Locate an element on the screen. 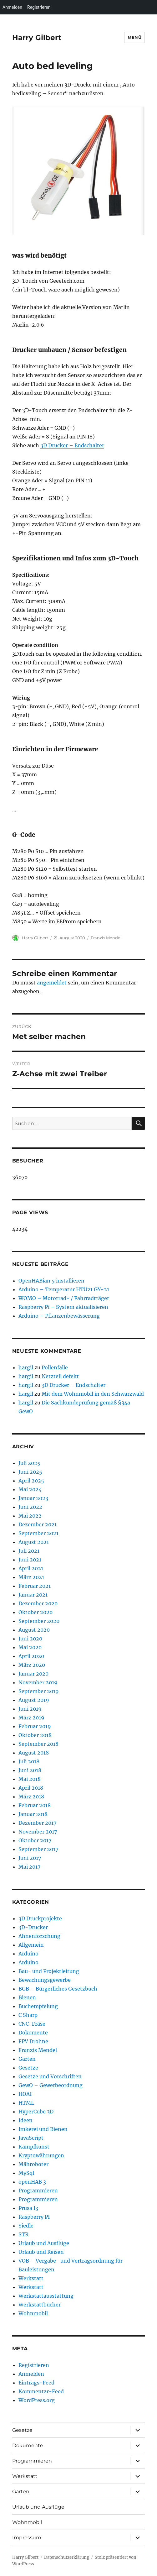 The image size is (157, 2576). Juni 2021 is located at coordinates (29, 1559).